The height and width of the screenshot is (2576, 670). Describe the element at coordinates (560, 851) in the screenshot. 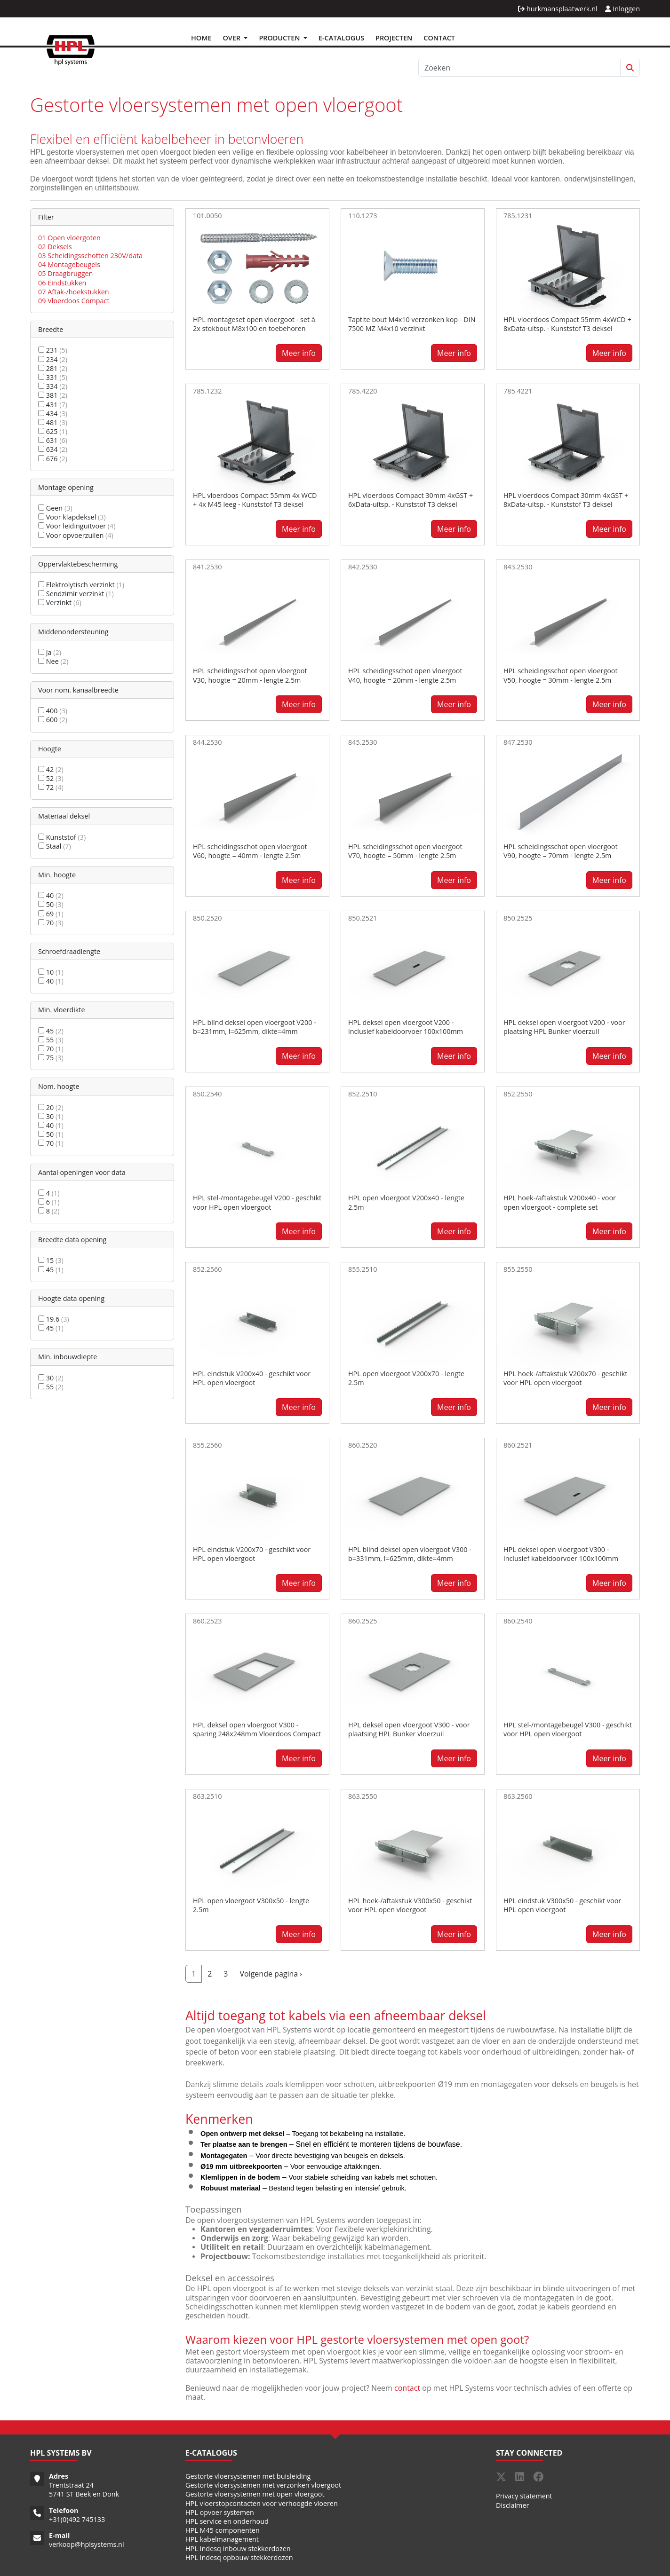

I see `HPL scheidingsschot open vloergoot V90, hoogte = 70mm - lengte 2.5m` at that location.